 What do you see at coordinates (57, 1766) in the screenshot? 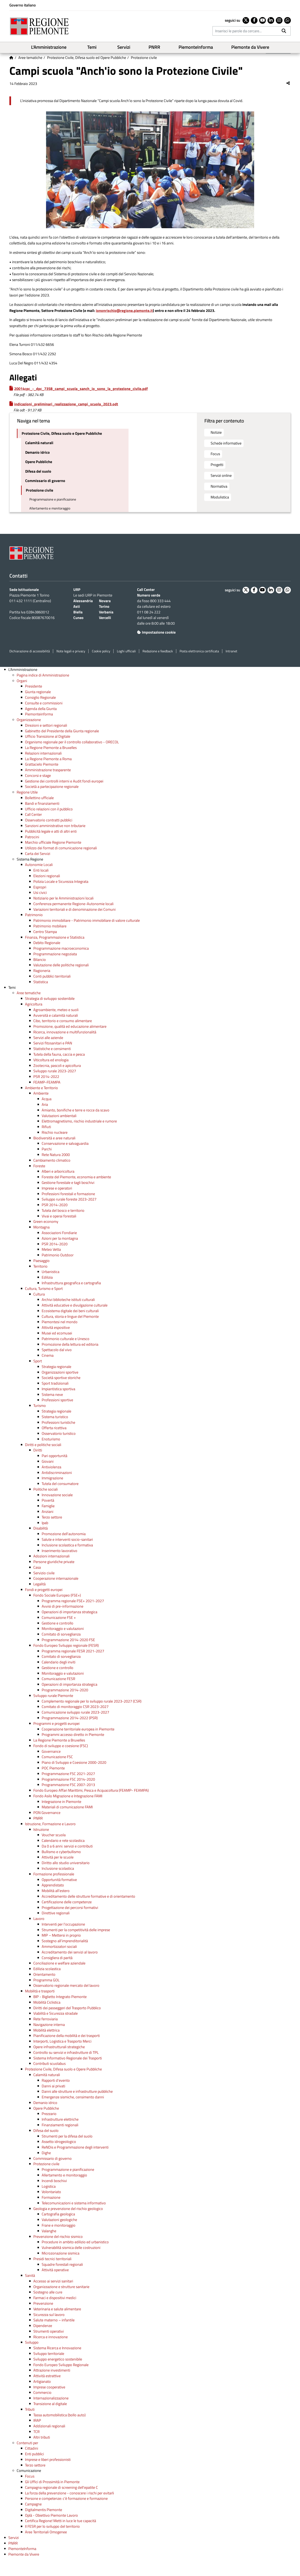
I see `Comunicazione FSC` at bounding box center [57, 1766].